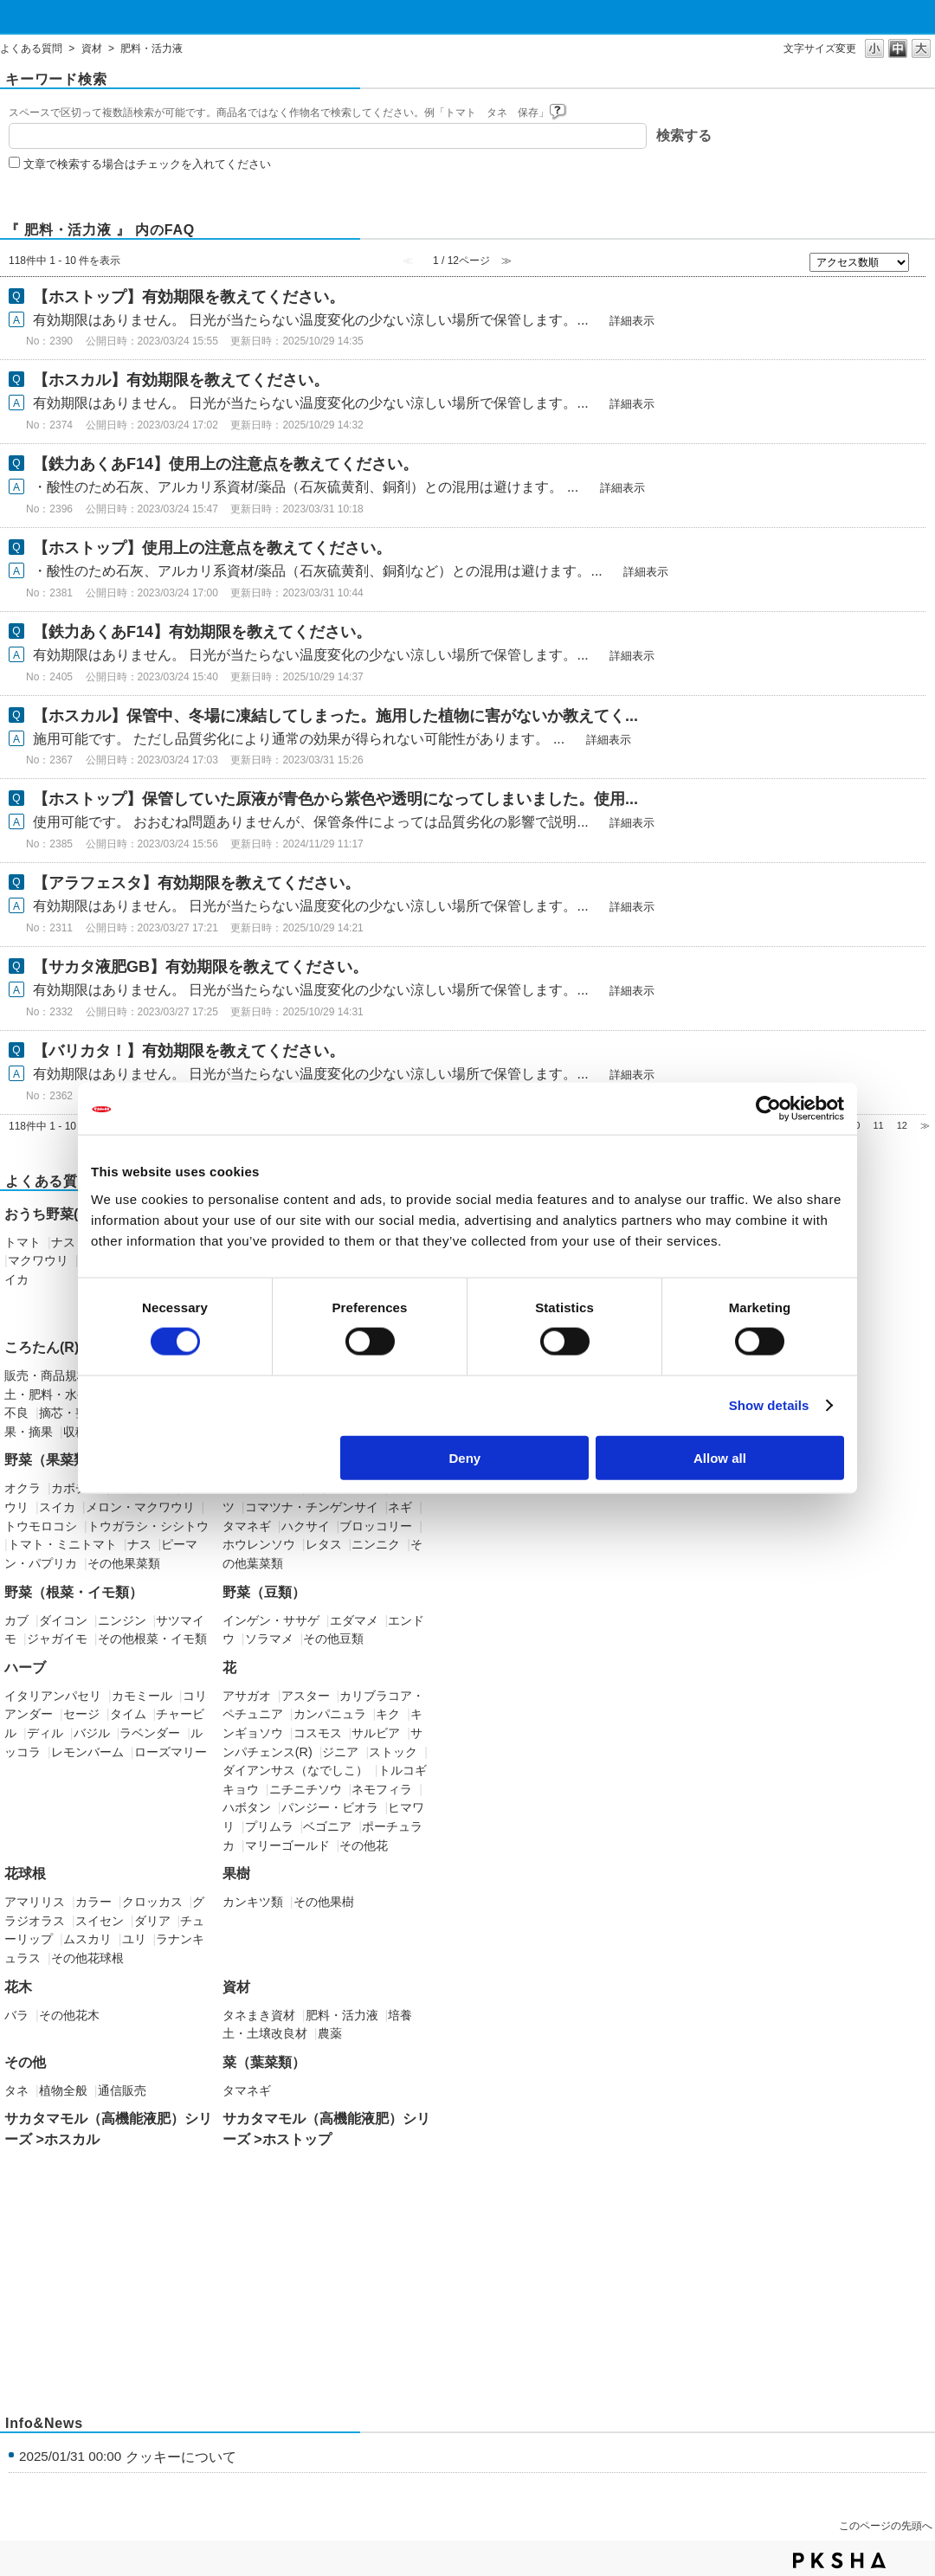  I want to click on レタス, so click(324, 1544).